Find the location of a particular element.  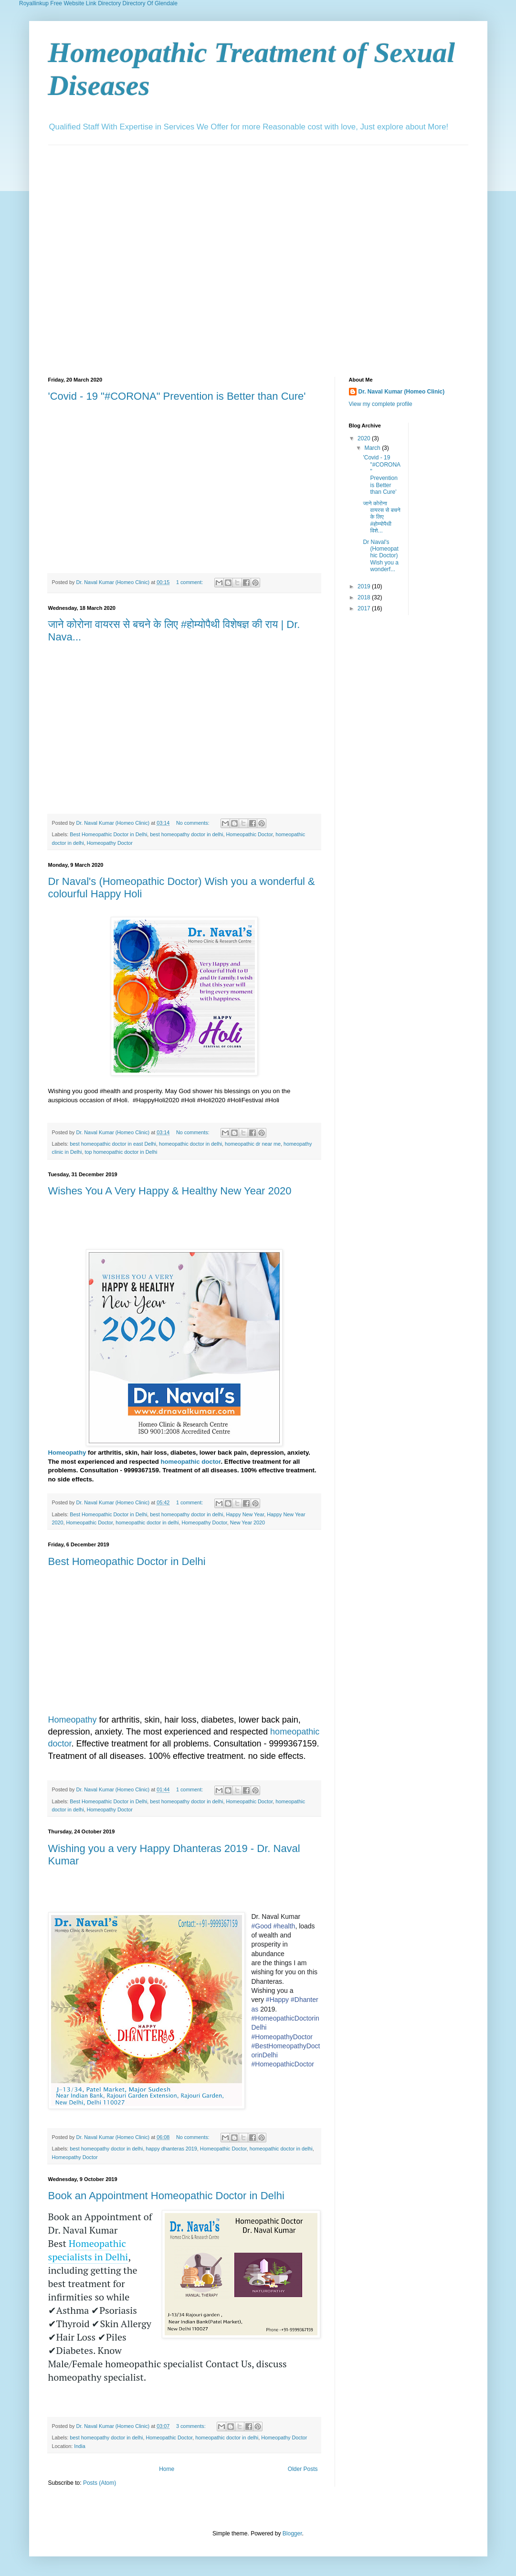

#HomeopathicDoctor is located at coordinates (283, 2064).